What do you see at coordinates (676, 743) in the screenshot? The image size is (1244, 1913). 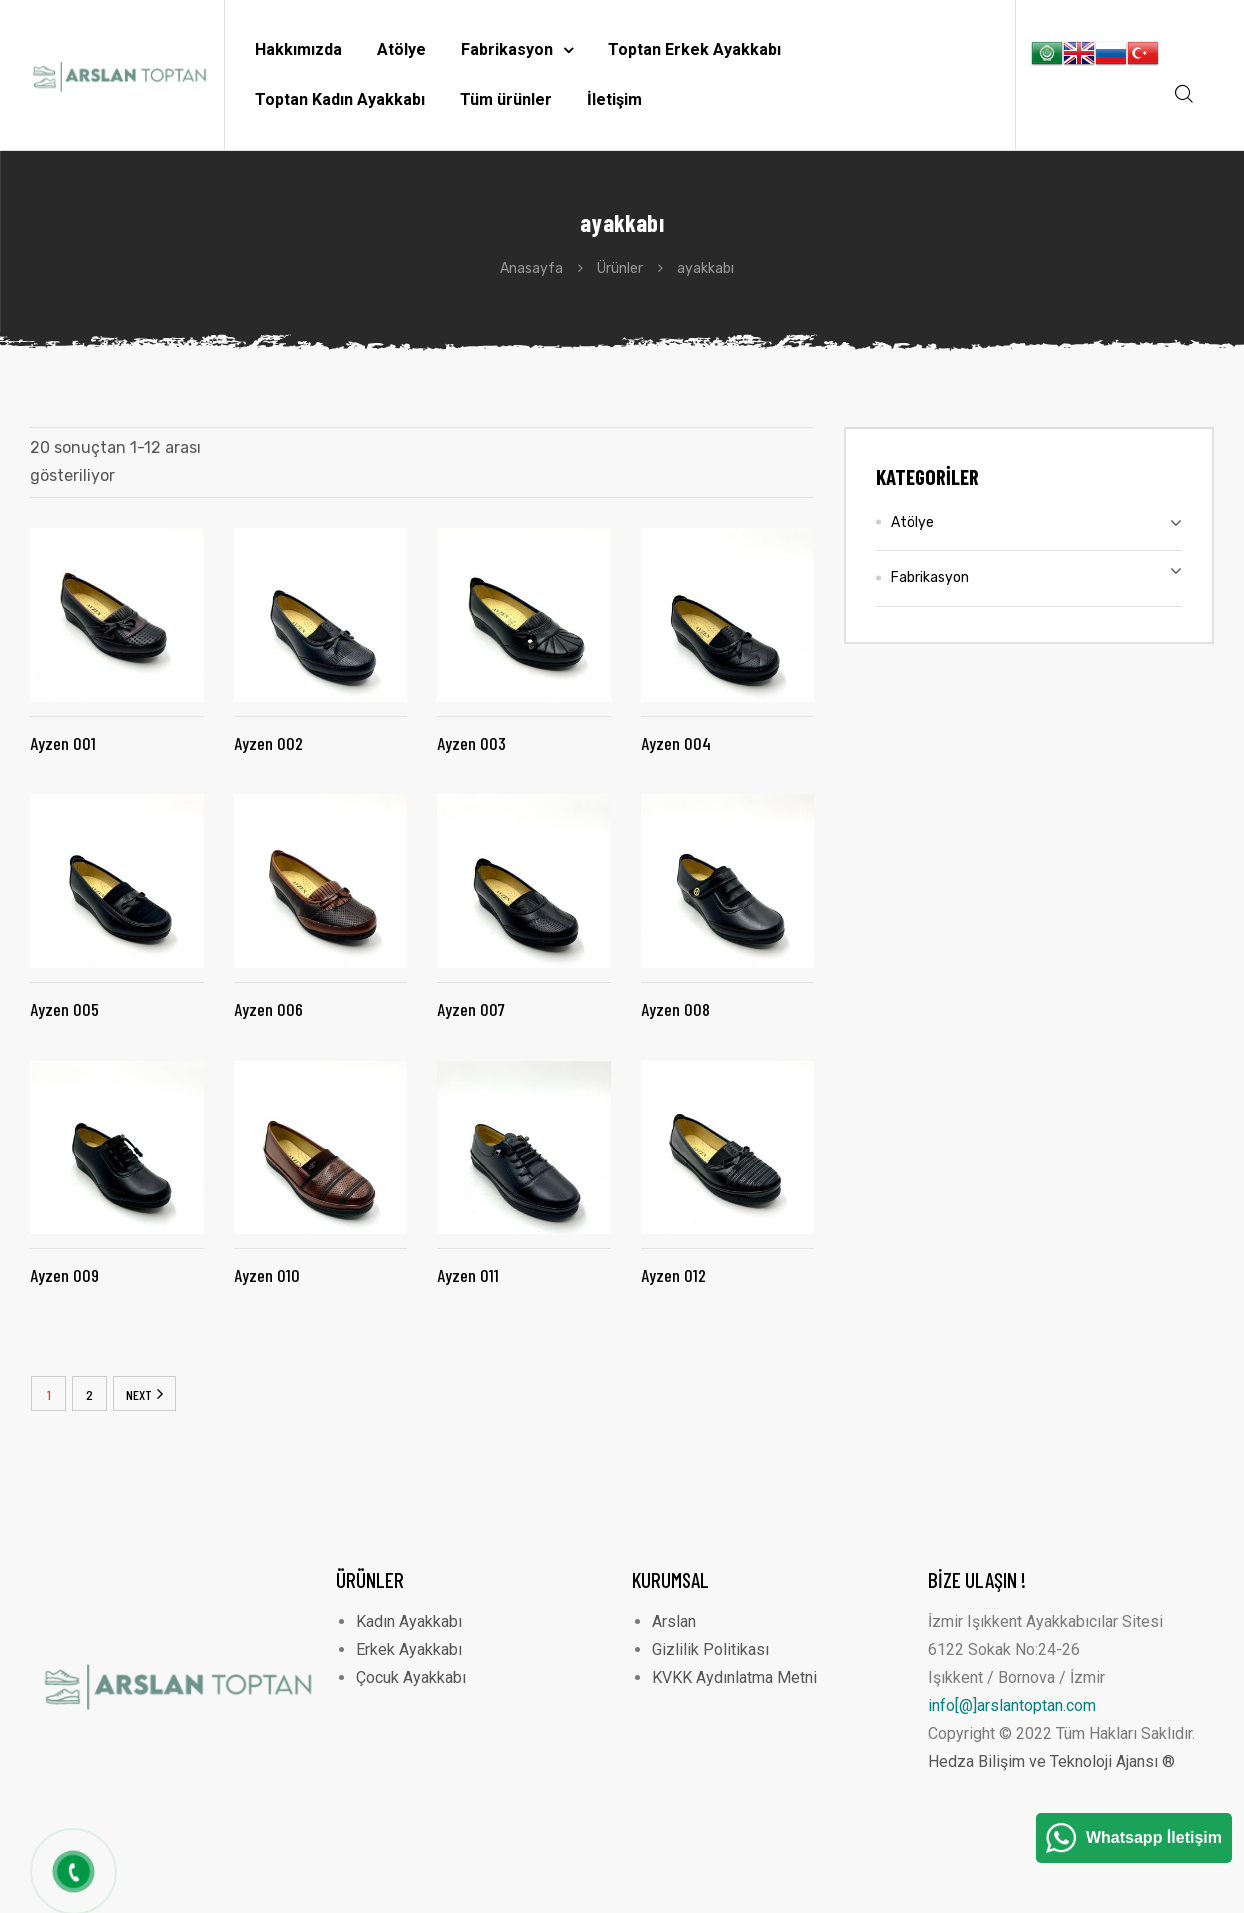 I see `Ayzen 004` at bounding box center [676, 743].